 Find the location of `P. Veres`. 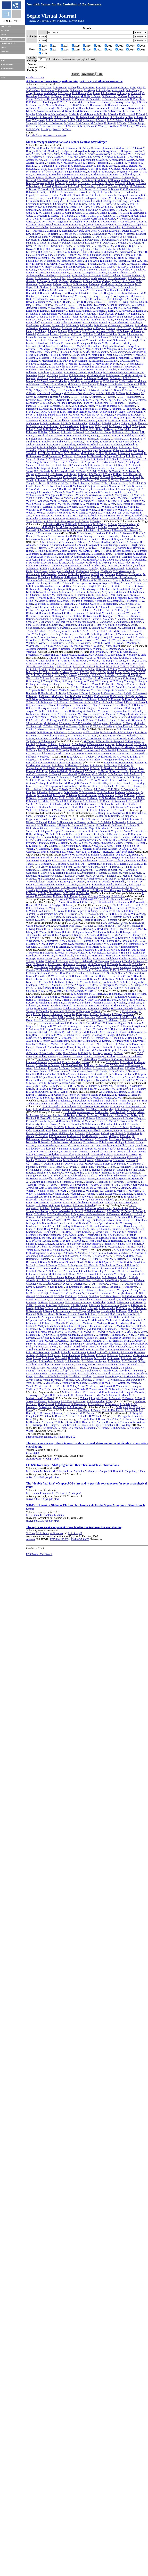

P. Veres is located at coordinates (40, 533).